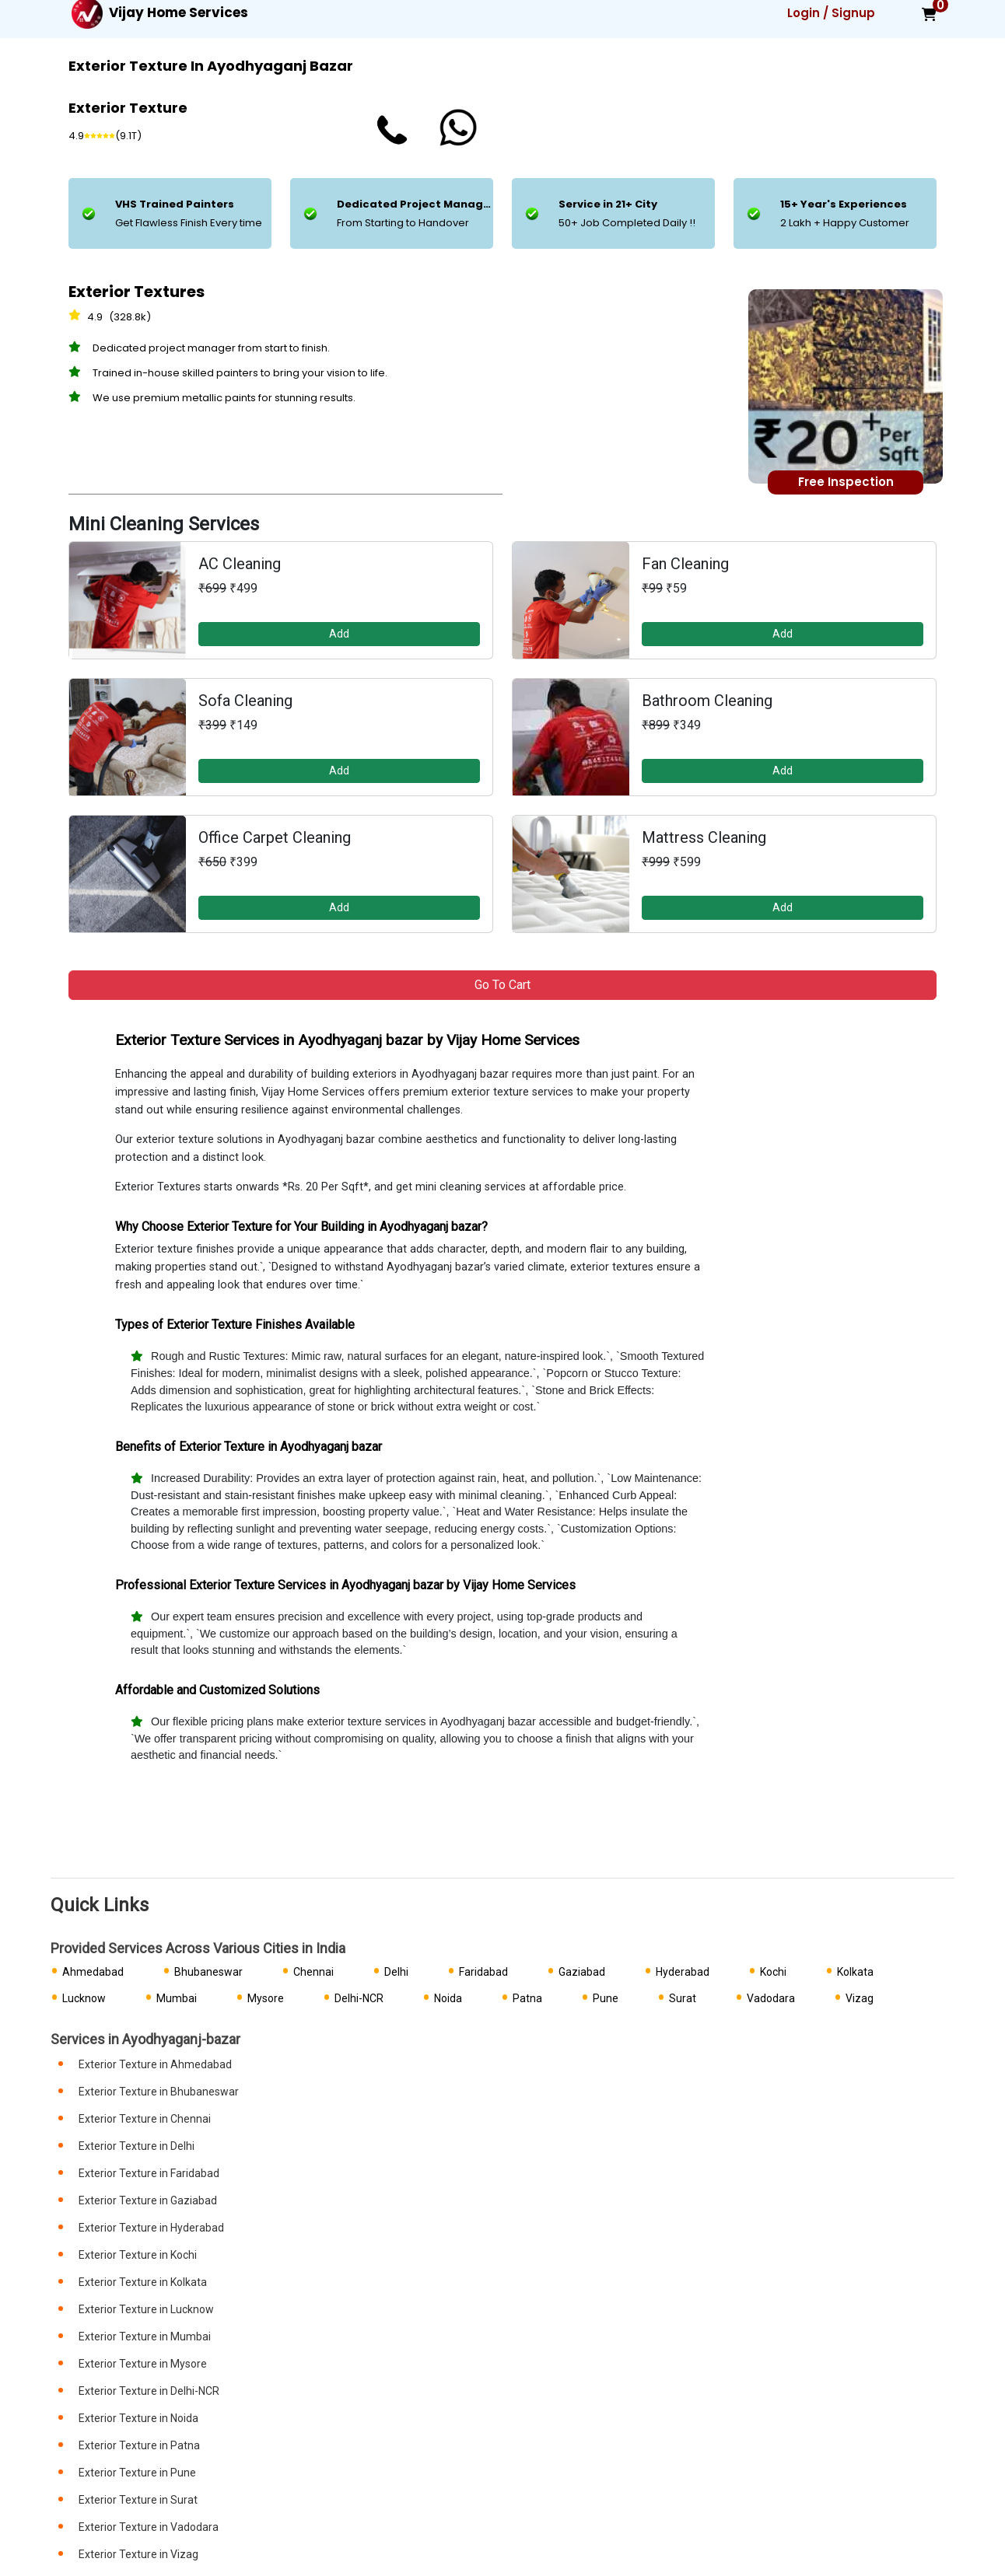 The image size is (1005, 2576). Describe the element at coordinates (136, 2146) in the screenshot. I see `Exterior Texture in Delhi` at that location.